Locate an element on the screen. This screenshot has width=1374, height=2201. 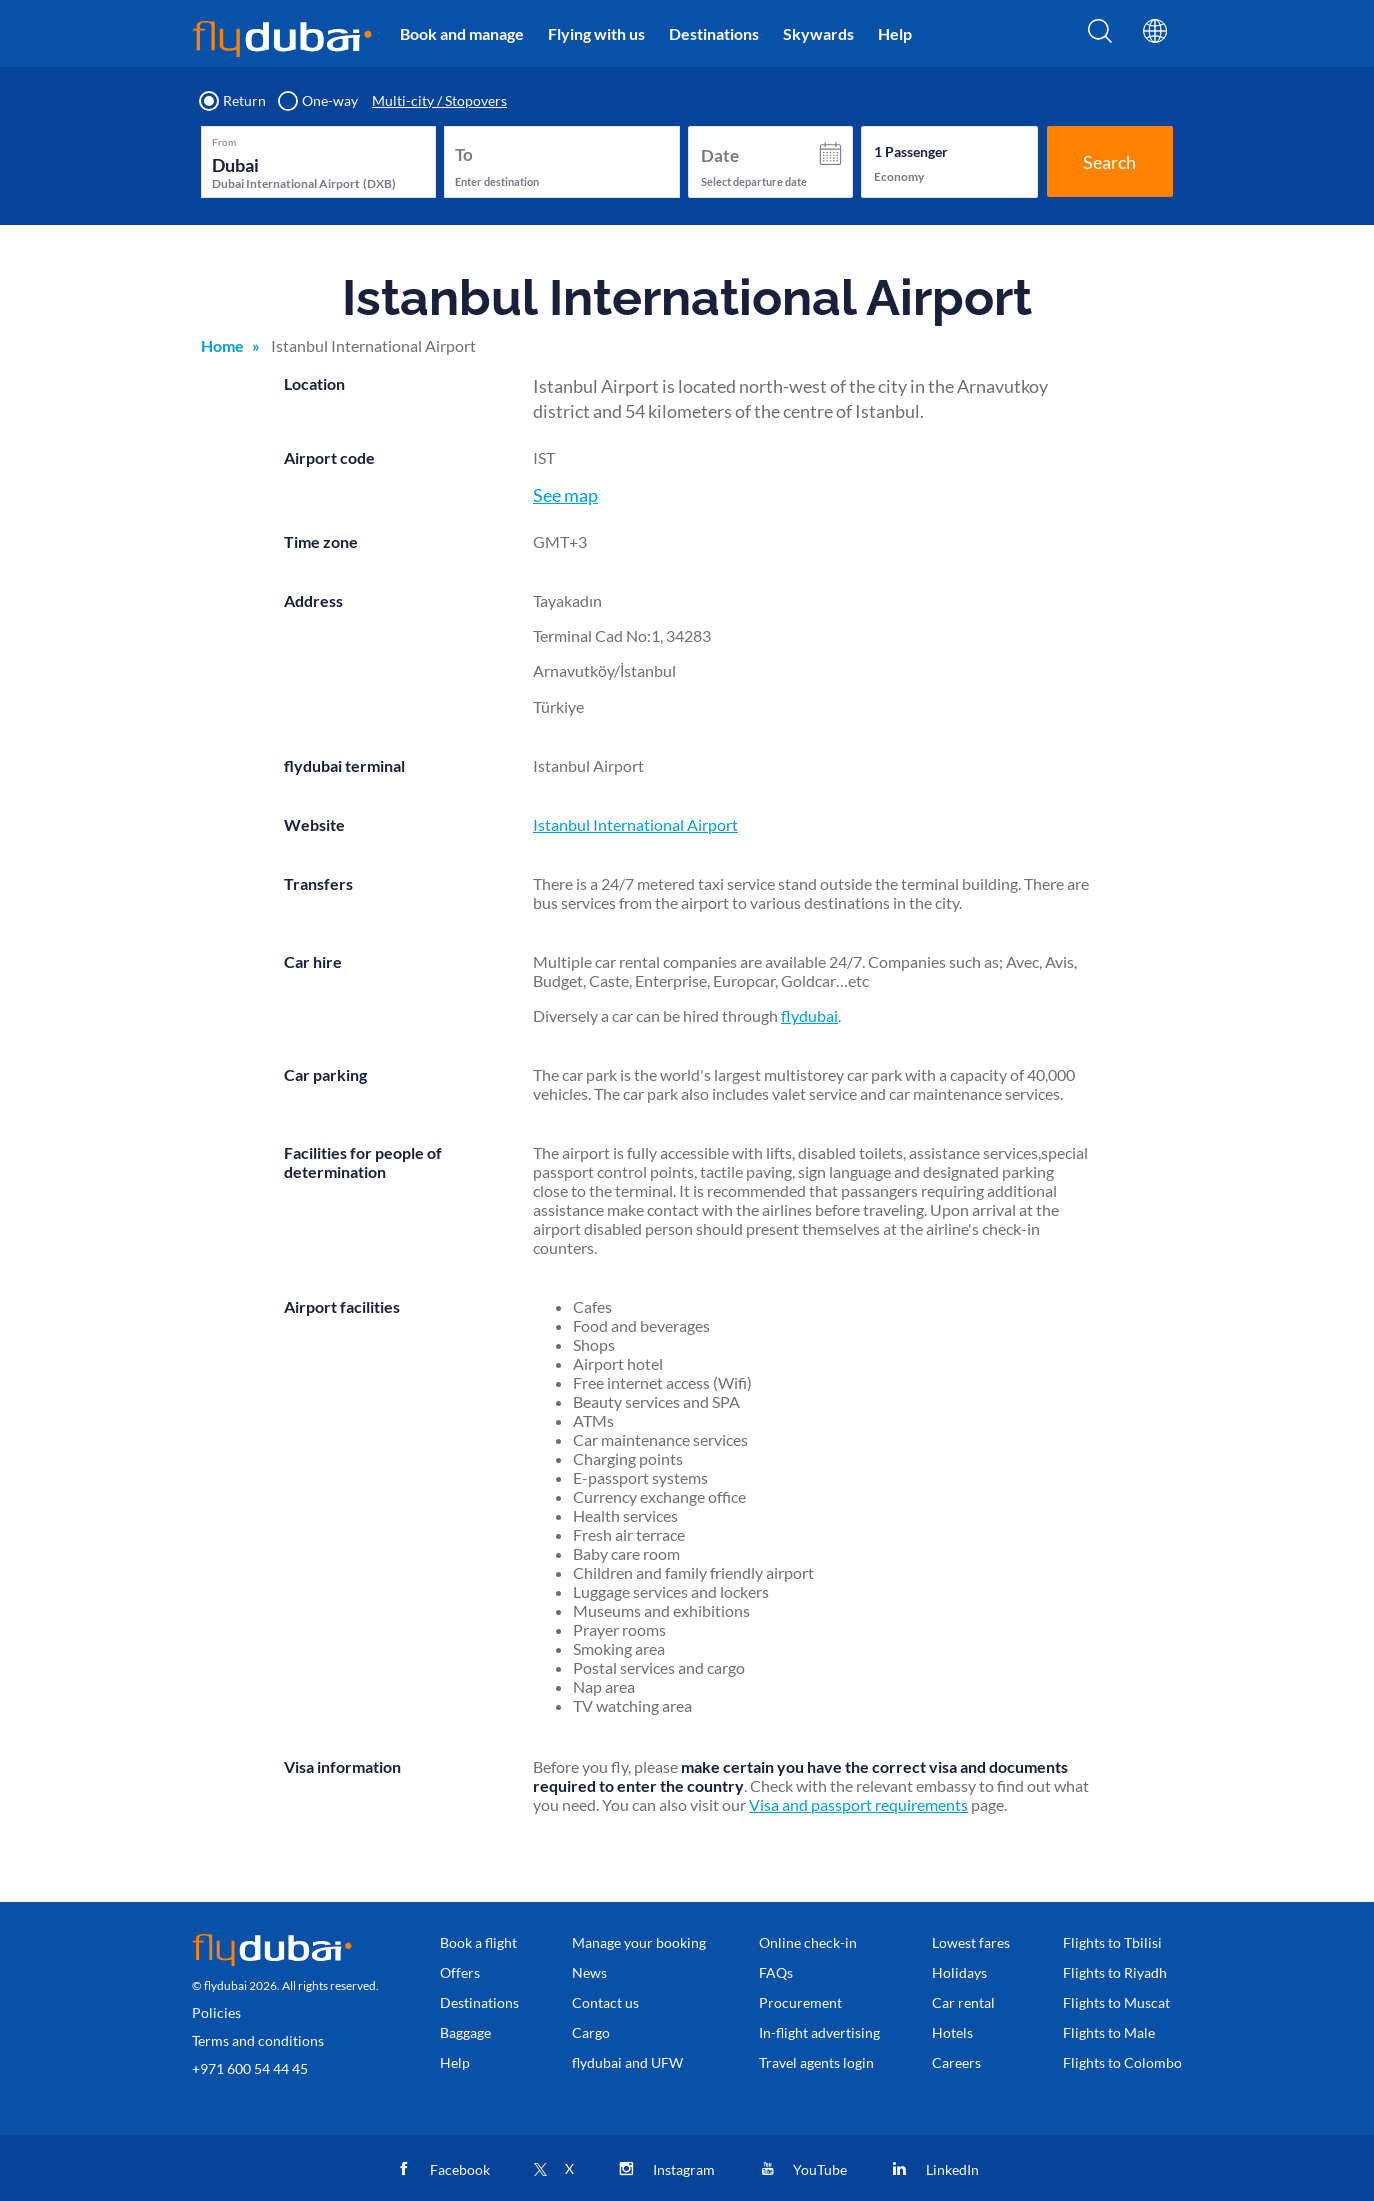
See map is located at coordinates (565, 495).